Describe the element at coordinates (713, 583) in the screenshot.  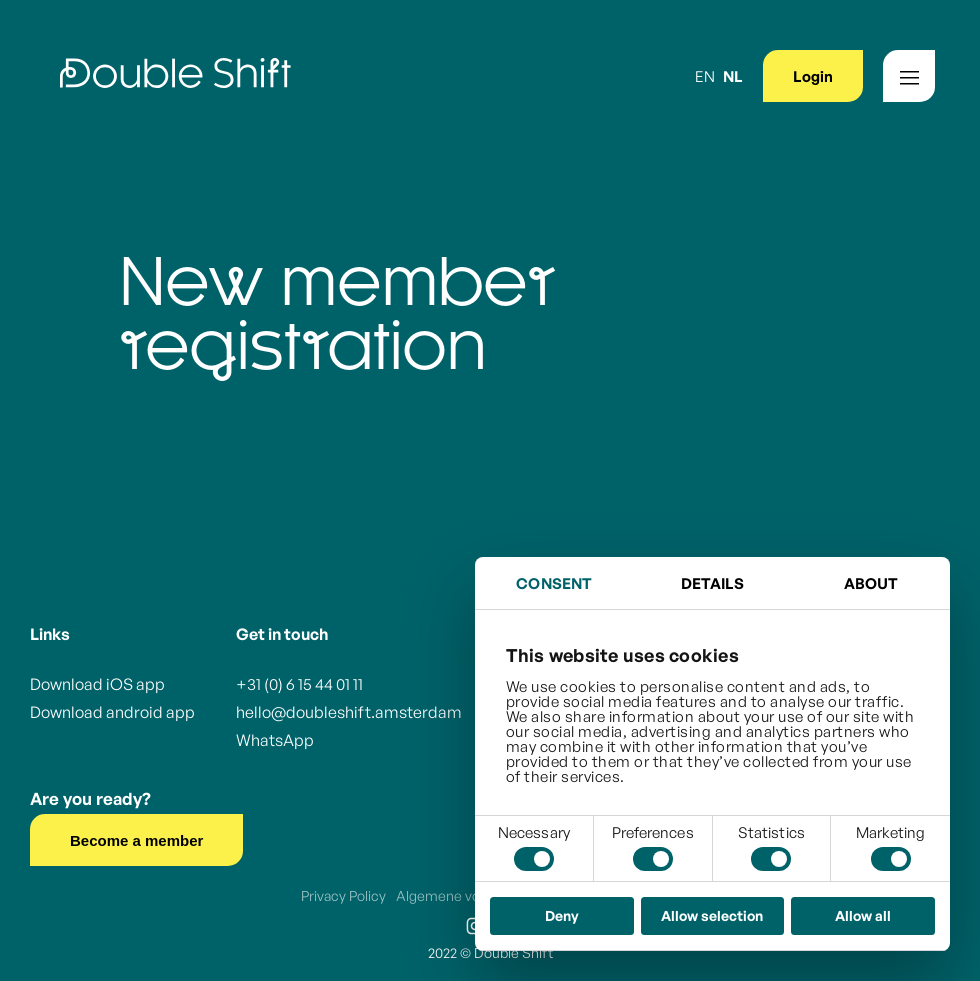
I see `Details [tab]` at that location.